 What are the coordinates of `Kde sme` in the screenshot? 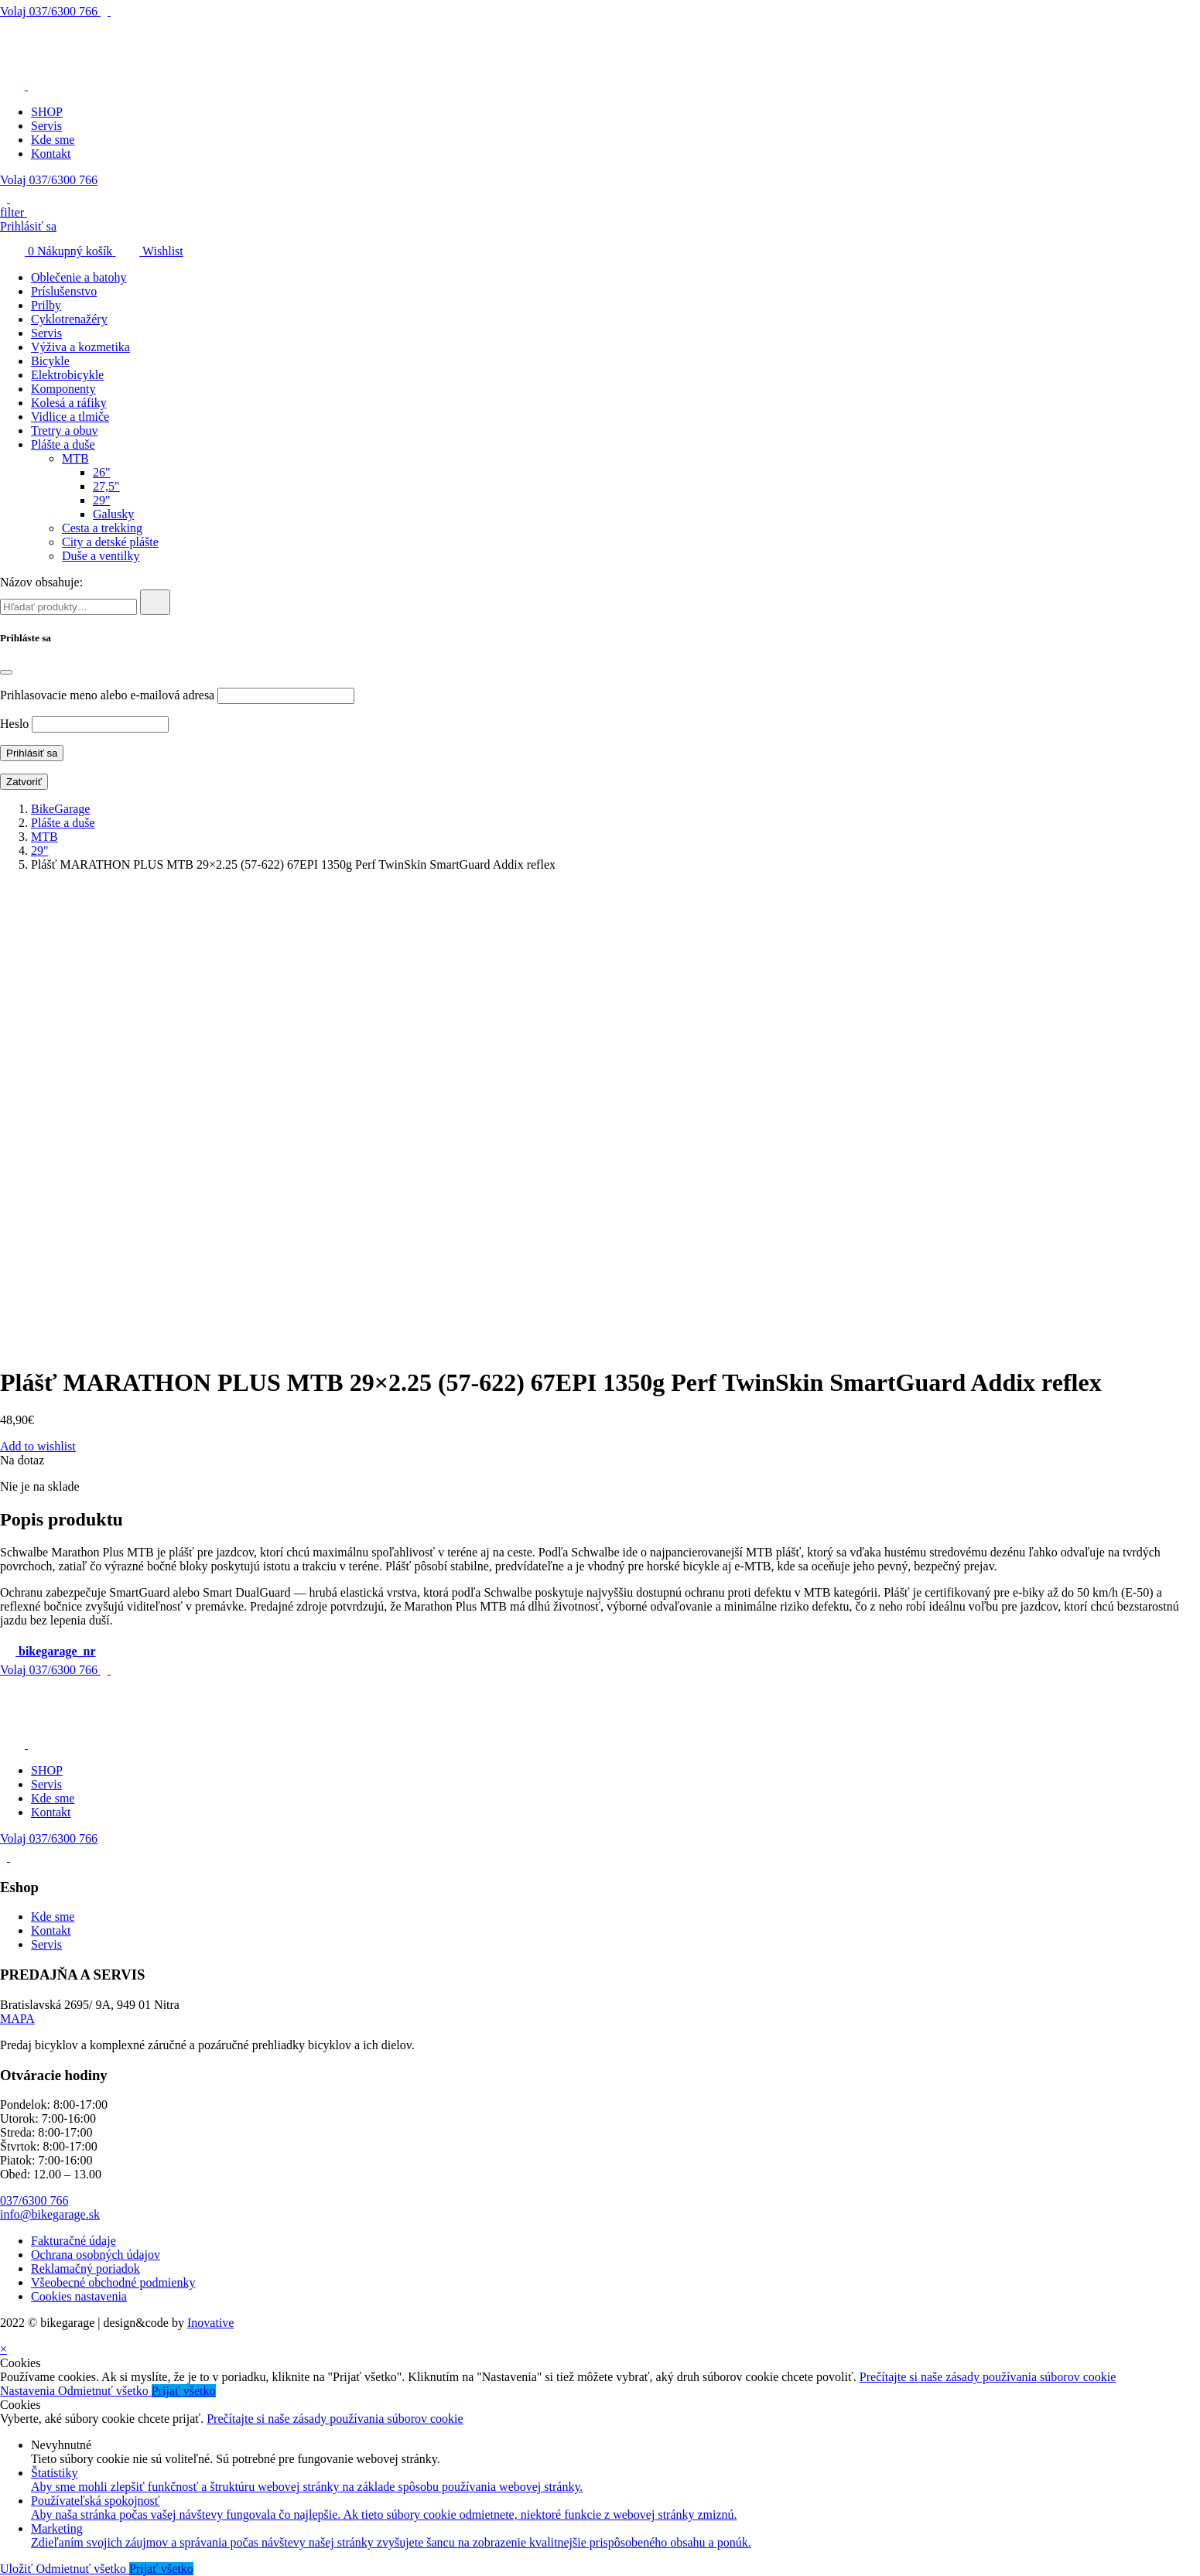 It's located at (52, 139).